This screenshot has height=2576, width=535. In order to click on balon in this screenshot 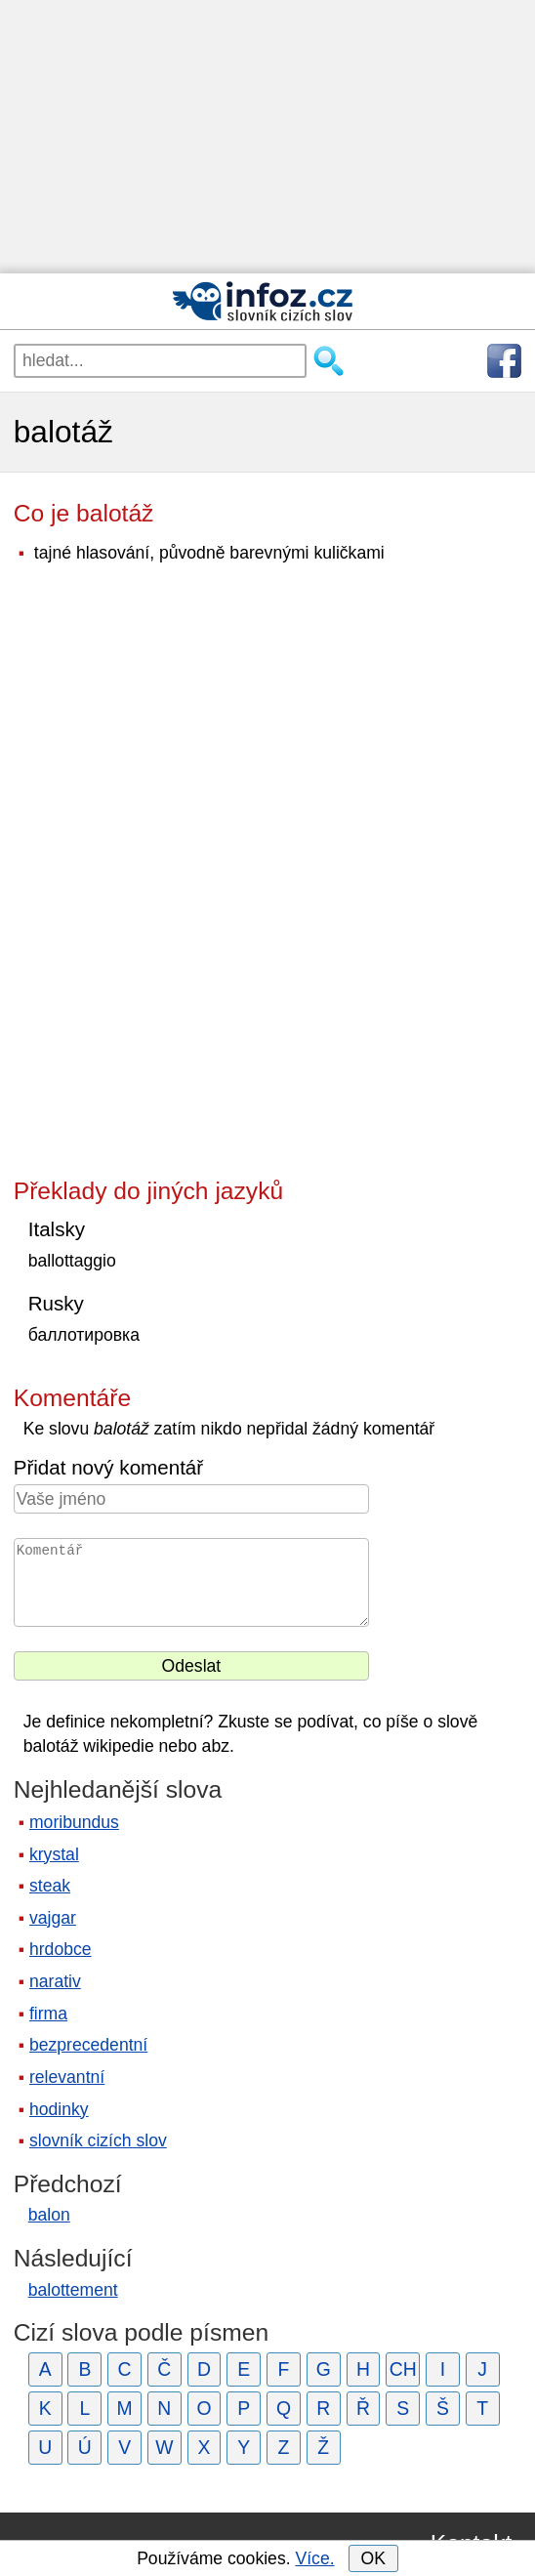, I will do `click(49, 2214)`.